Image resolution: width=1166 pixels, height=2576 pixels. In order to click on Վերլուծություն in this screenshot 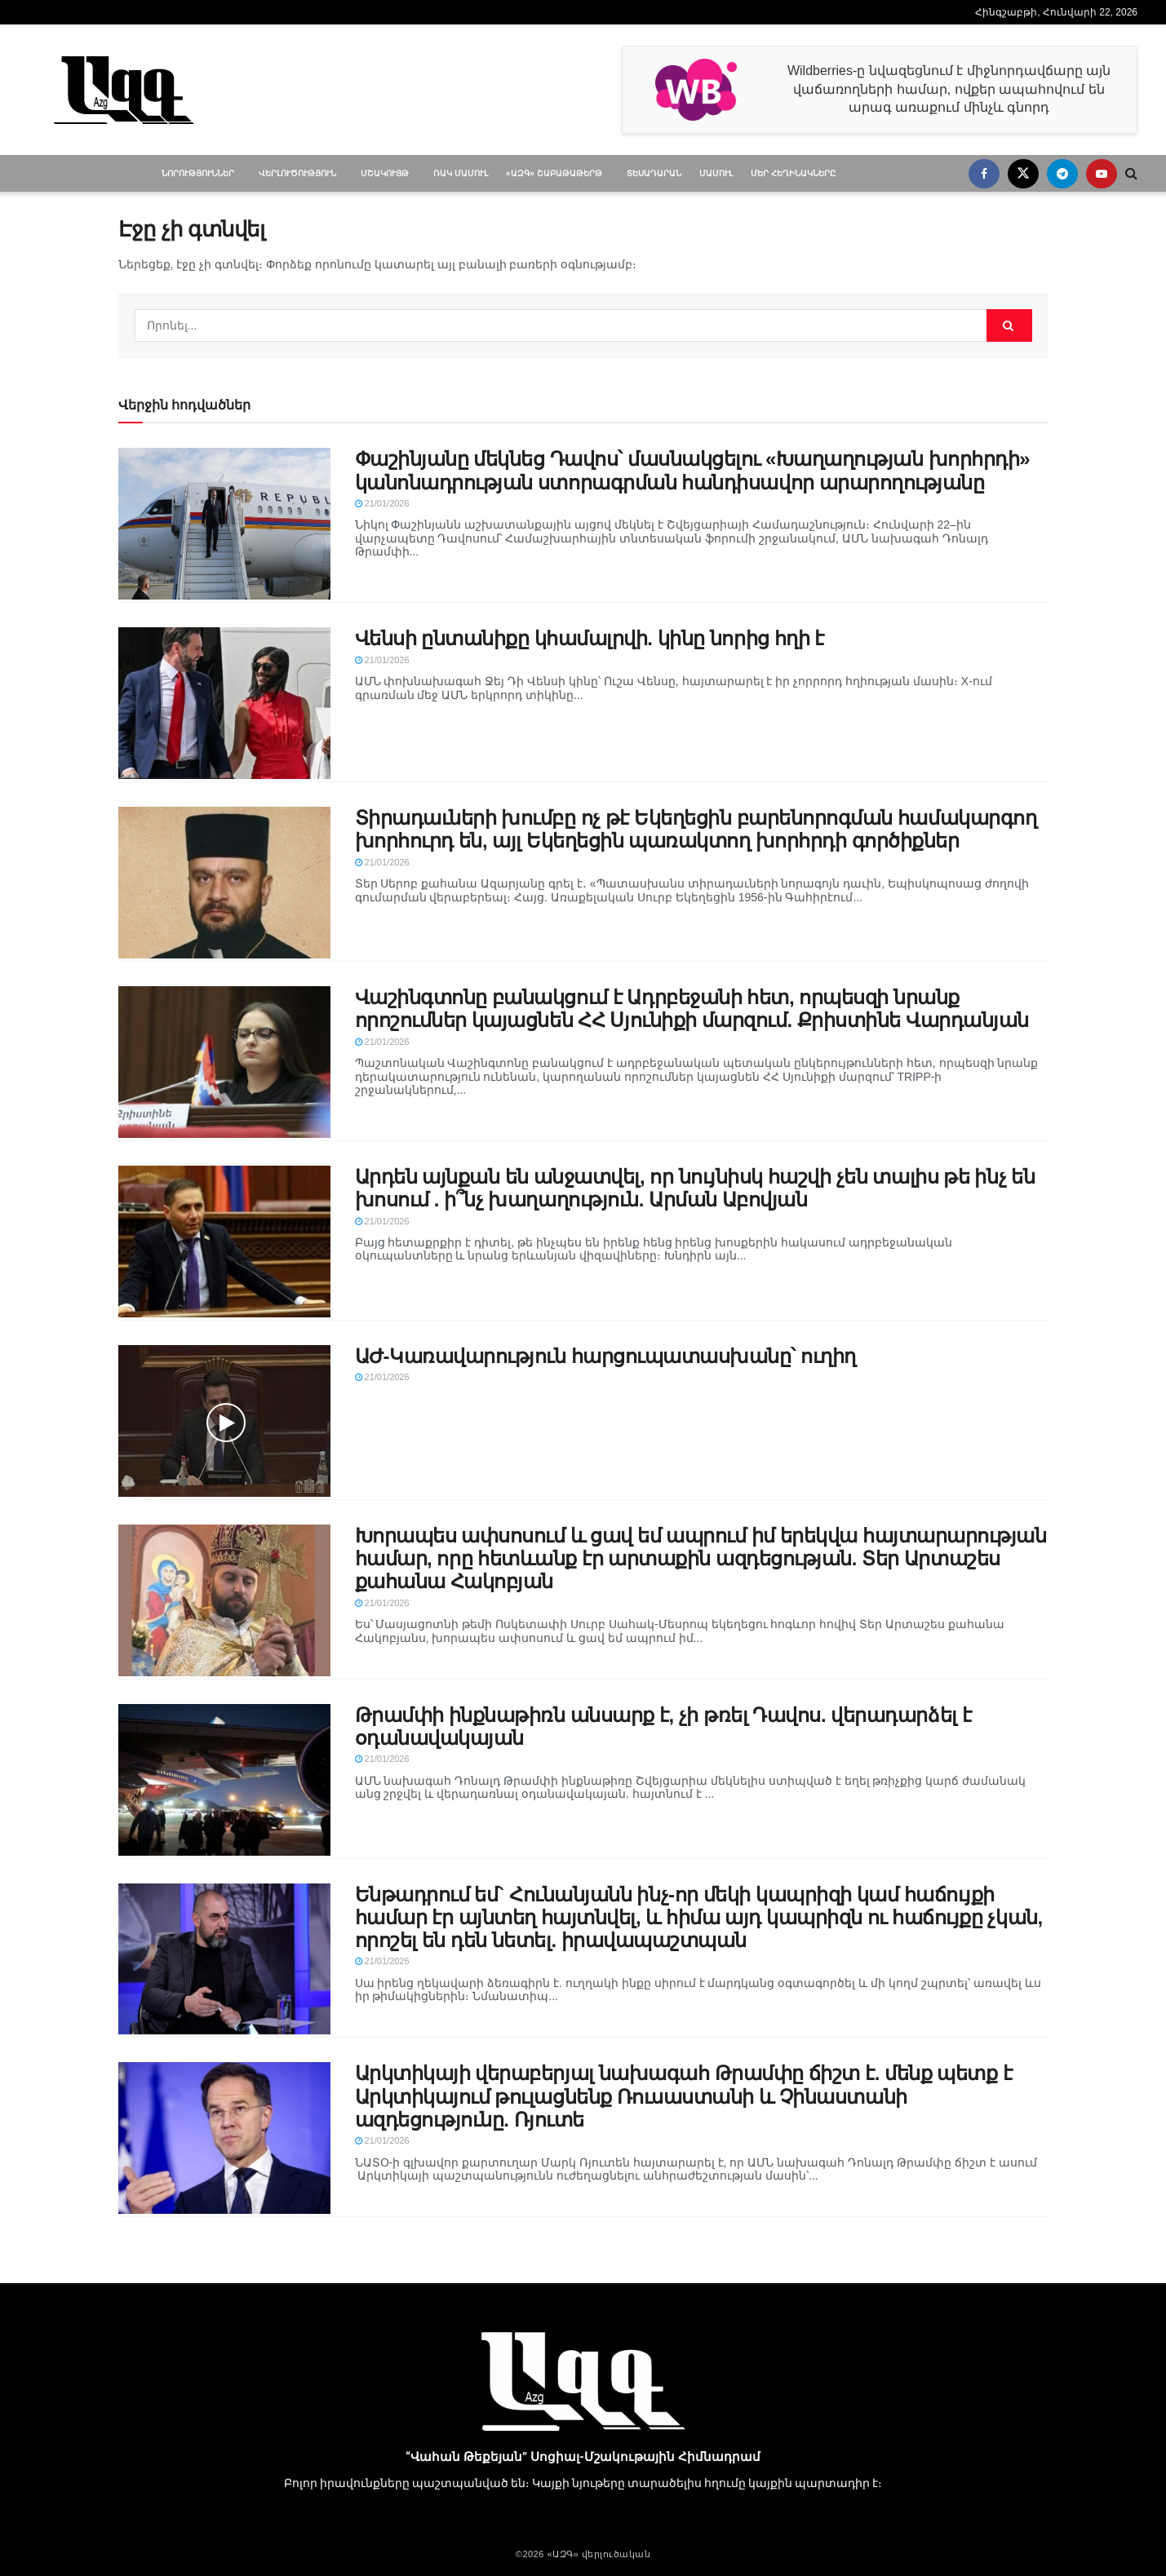, I will do `click(297, 173)`.